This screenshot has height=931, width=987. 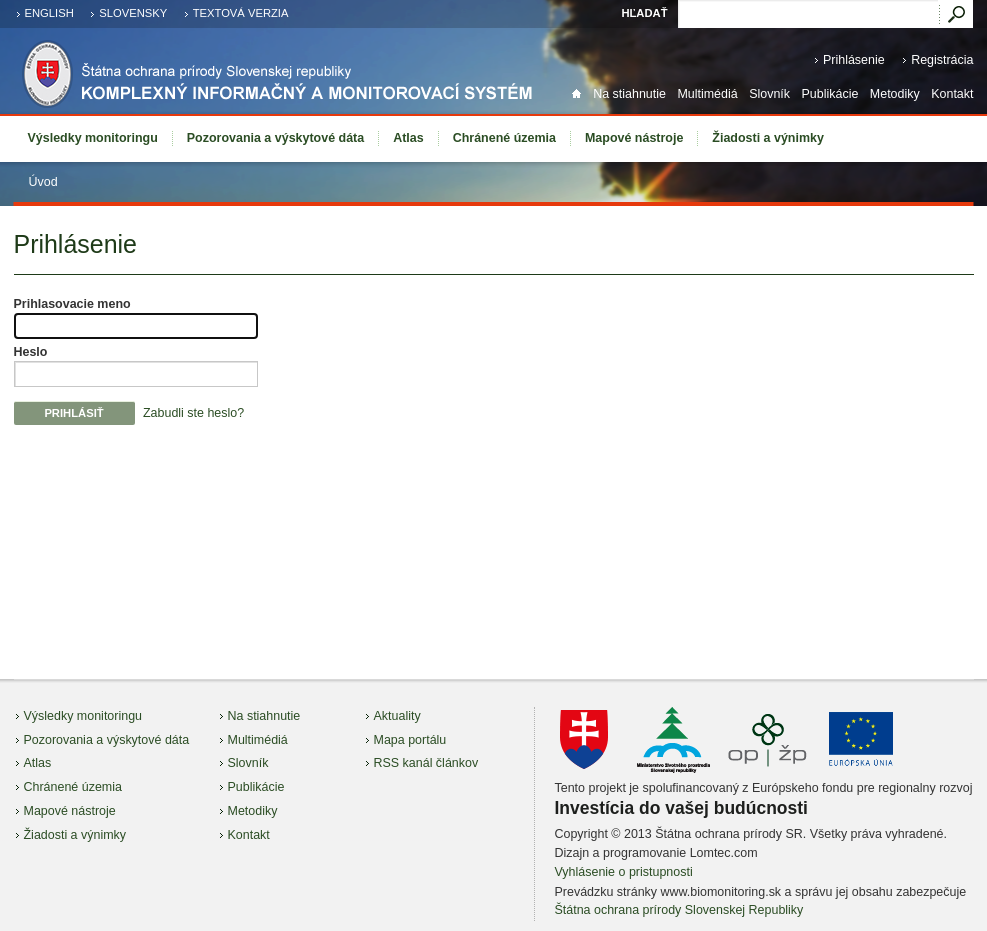 I want to click on Na stiahnutie, so click(x=629, y=94).